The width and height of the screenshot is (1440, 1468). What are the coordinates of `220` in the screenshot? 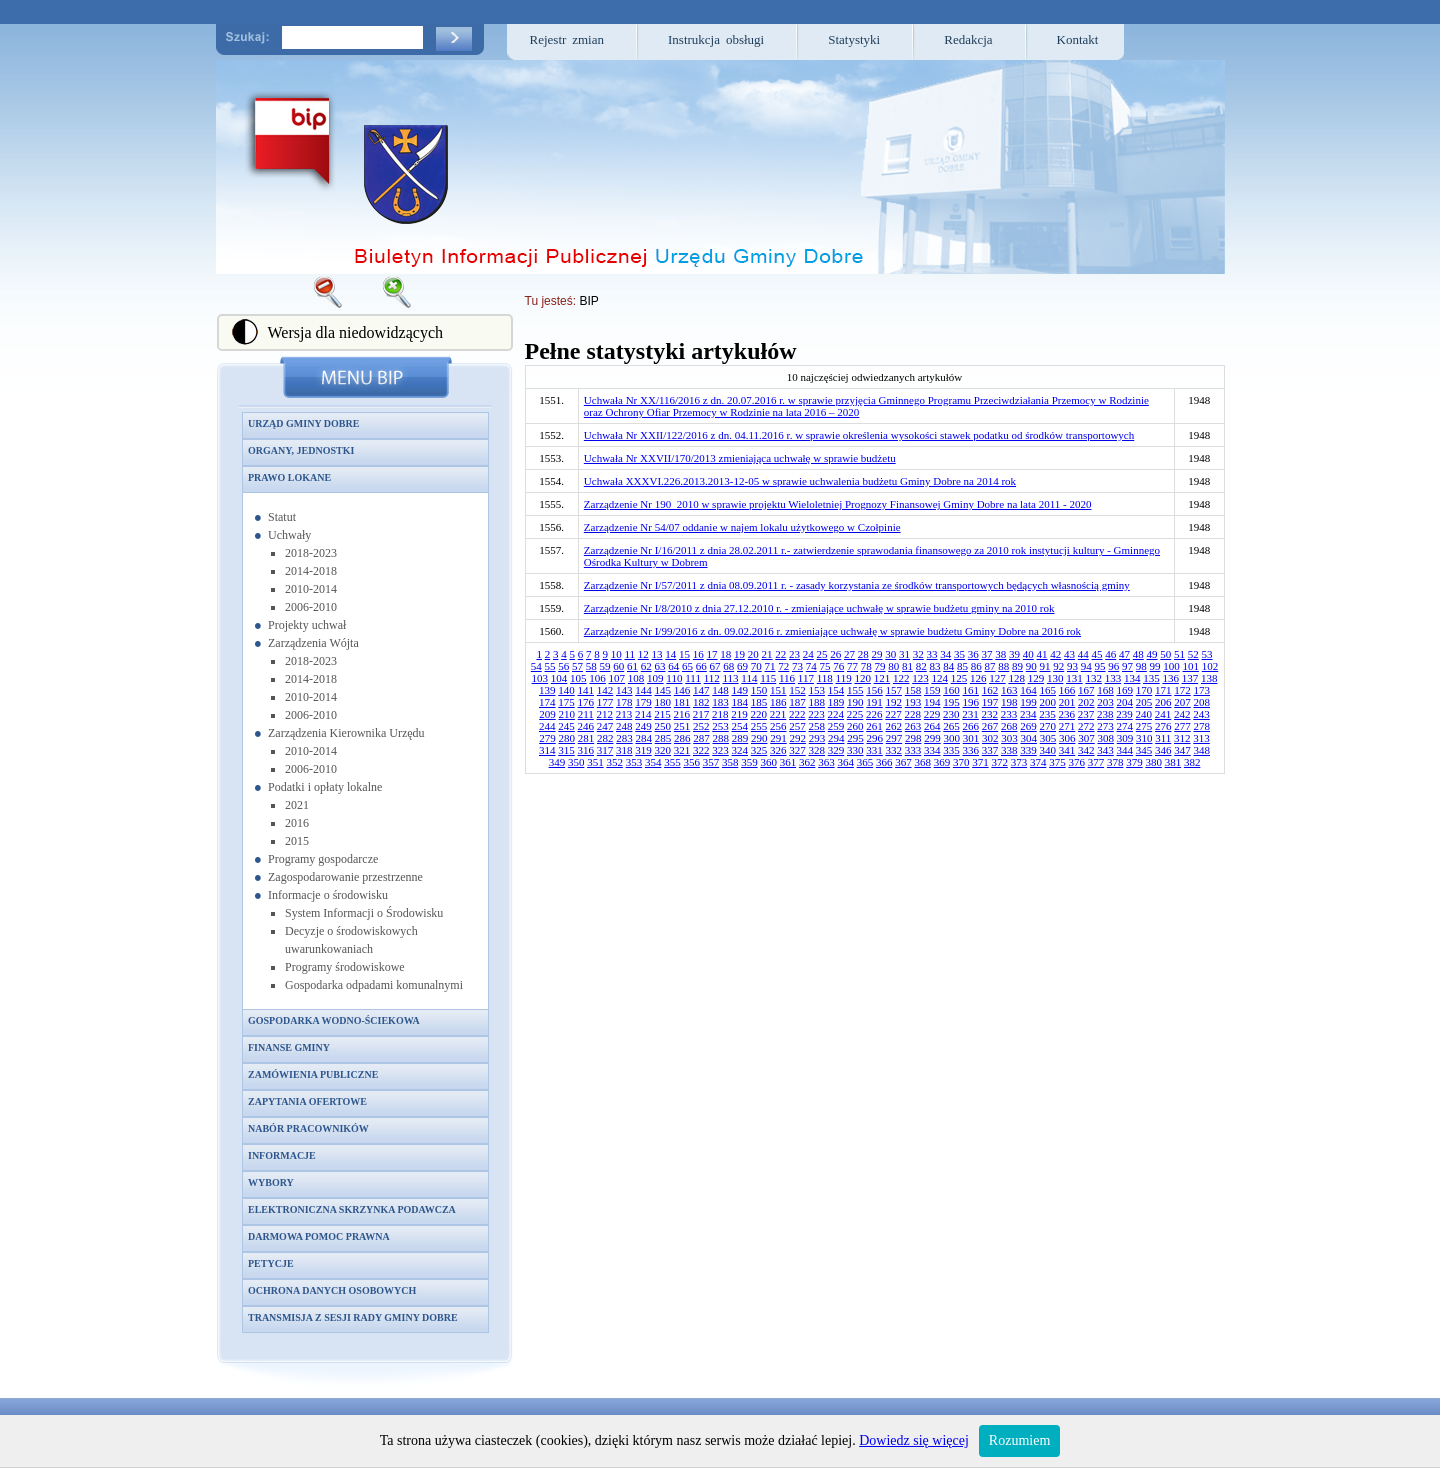 It's located at (759, 714).